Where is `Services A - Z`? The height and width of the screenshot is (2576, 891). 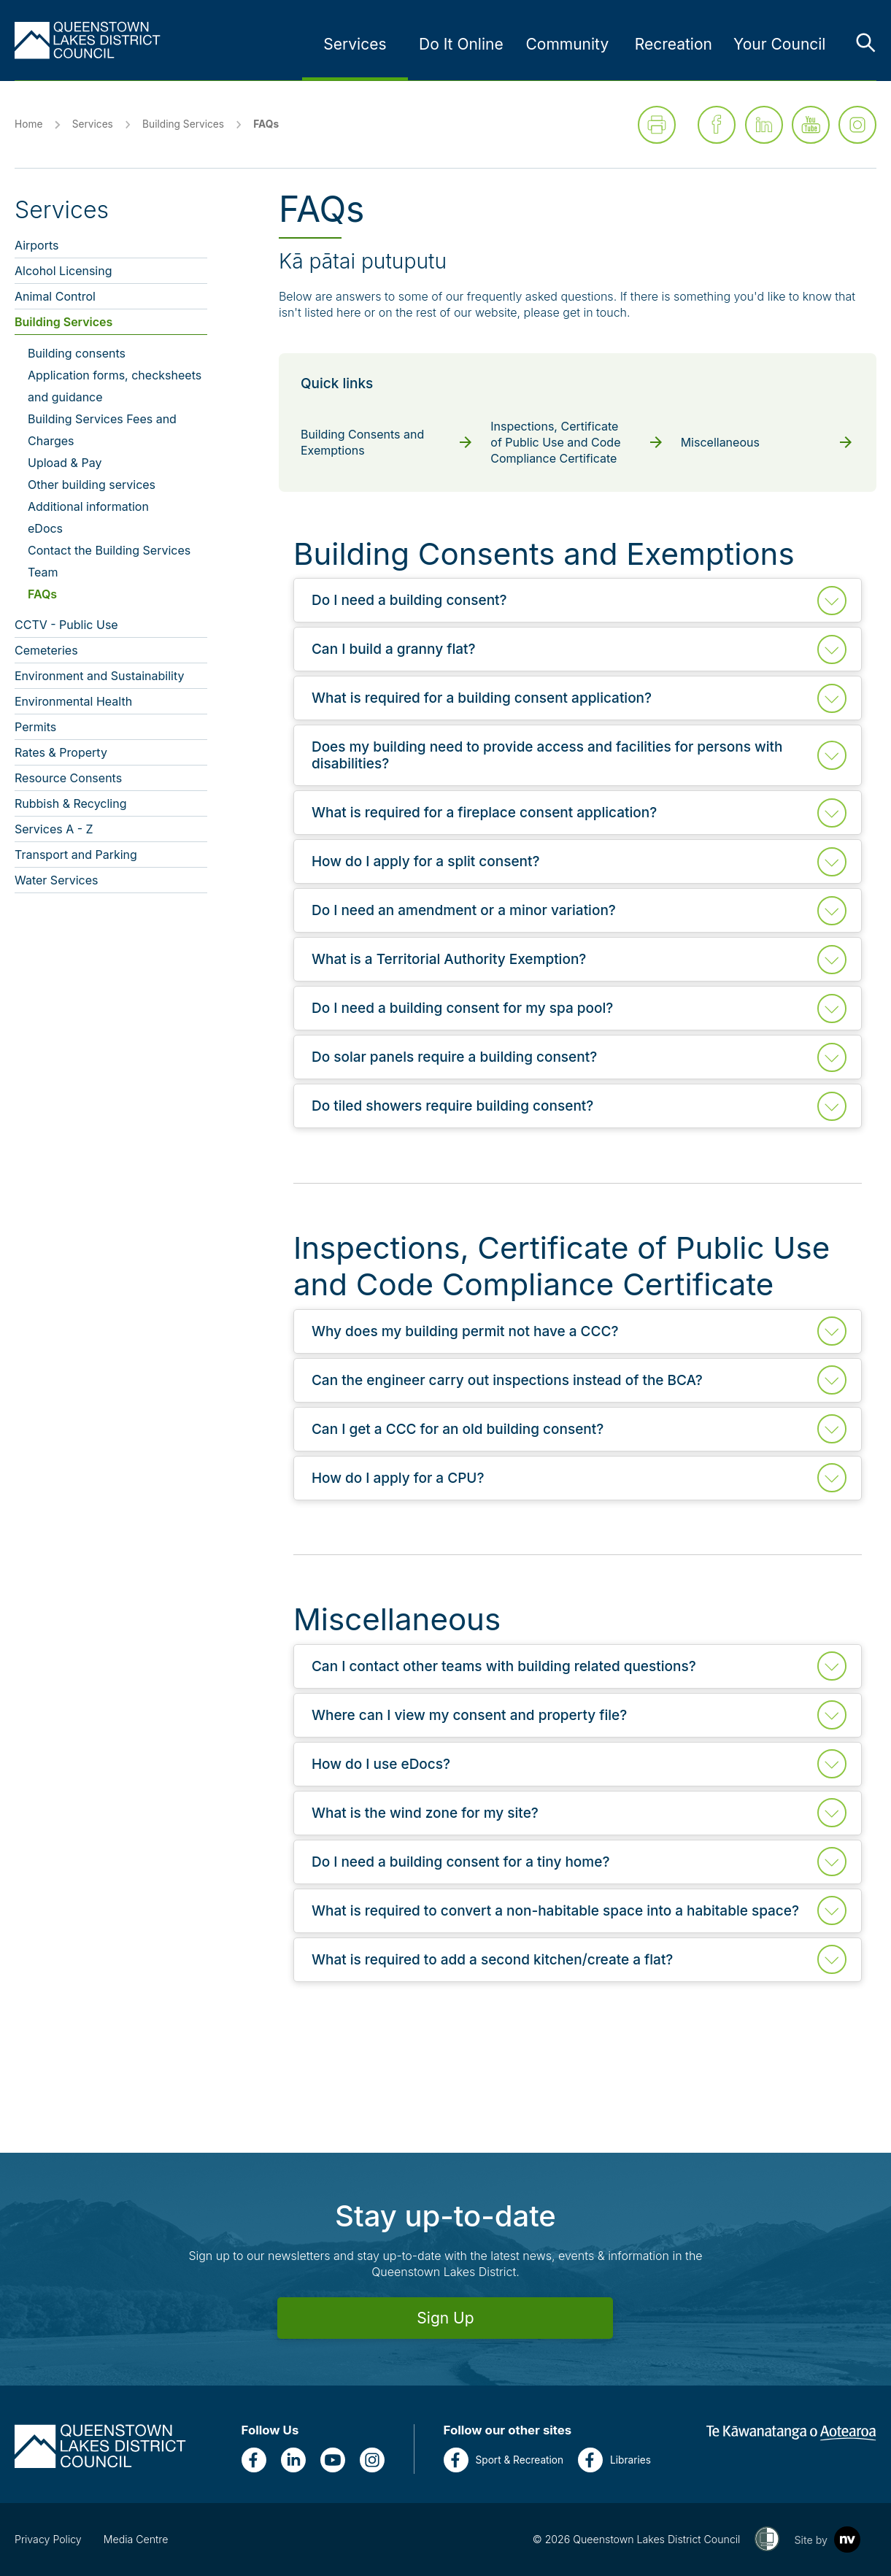
Services A - Z is located at coordinates (54, 829).